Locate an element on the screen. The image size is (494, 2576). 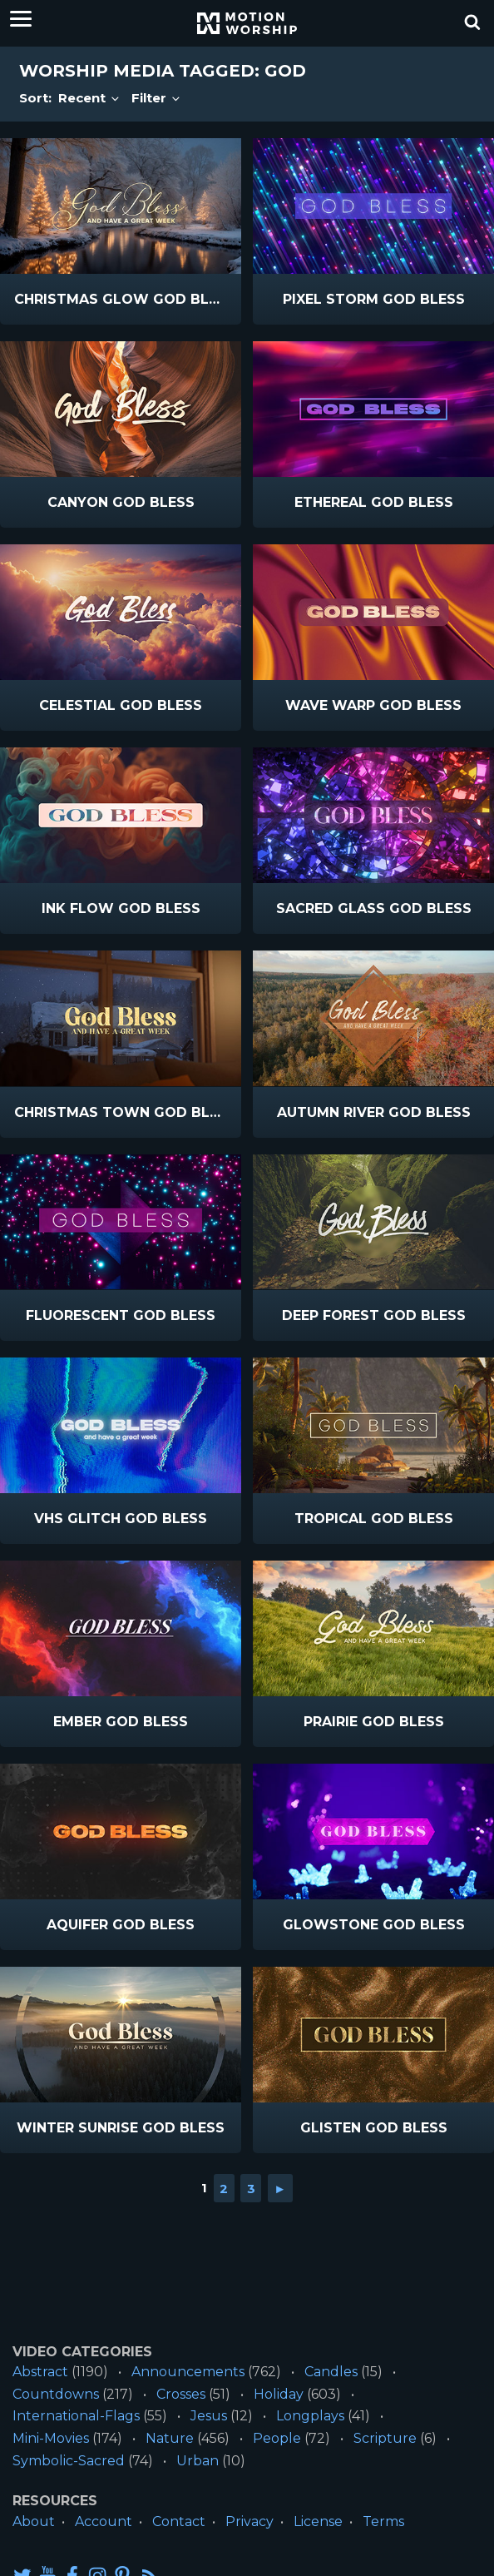
Recent is located at coordinates (89, 98).